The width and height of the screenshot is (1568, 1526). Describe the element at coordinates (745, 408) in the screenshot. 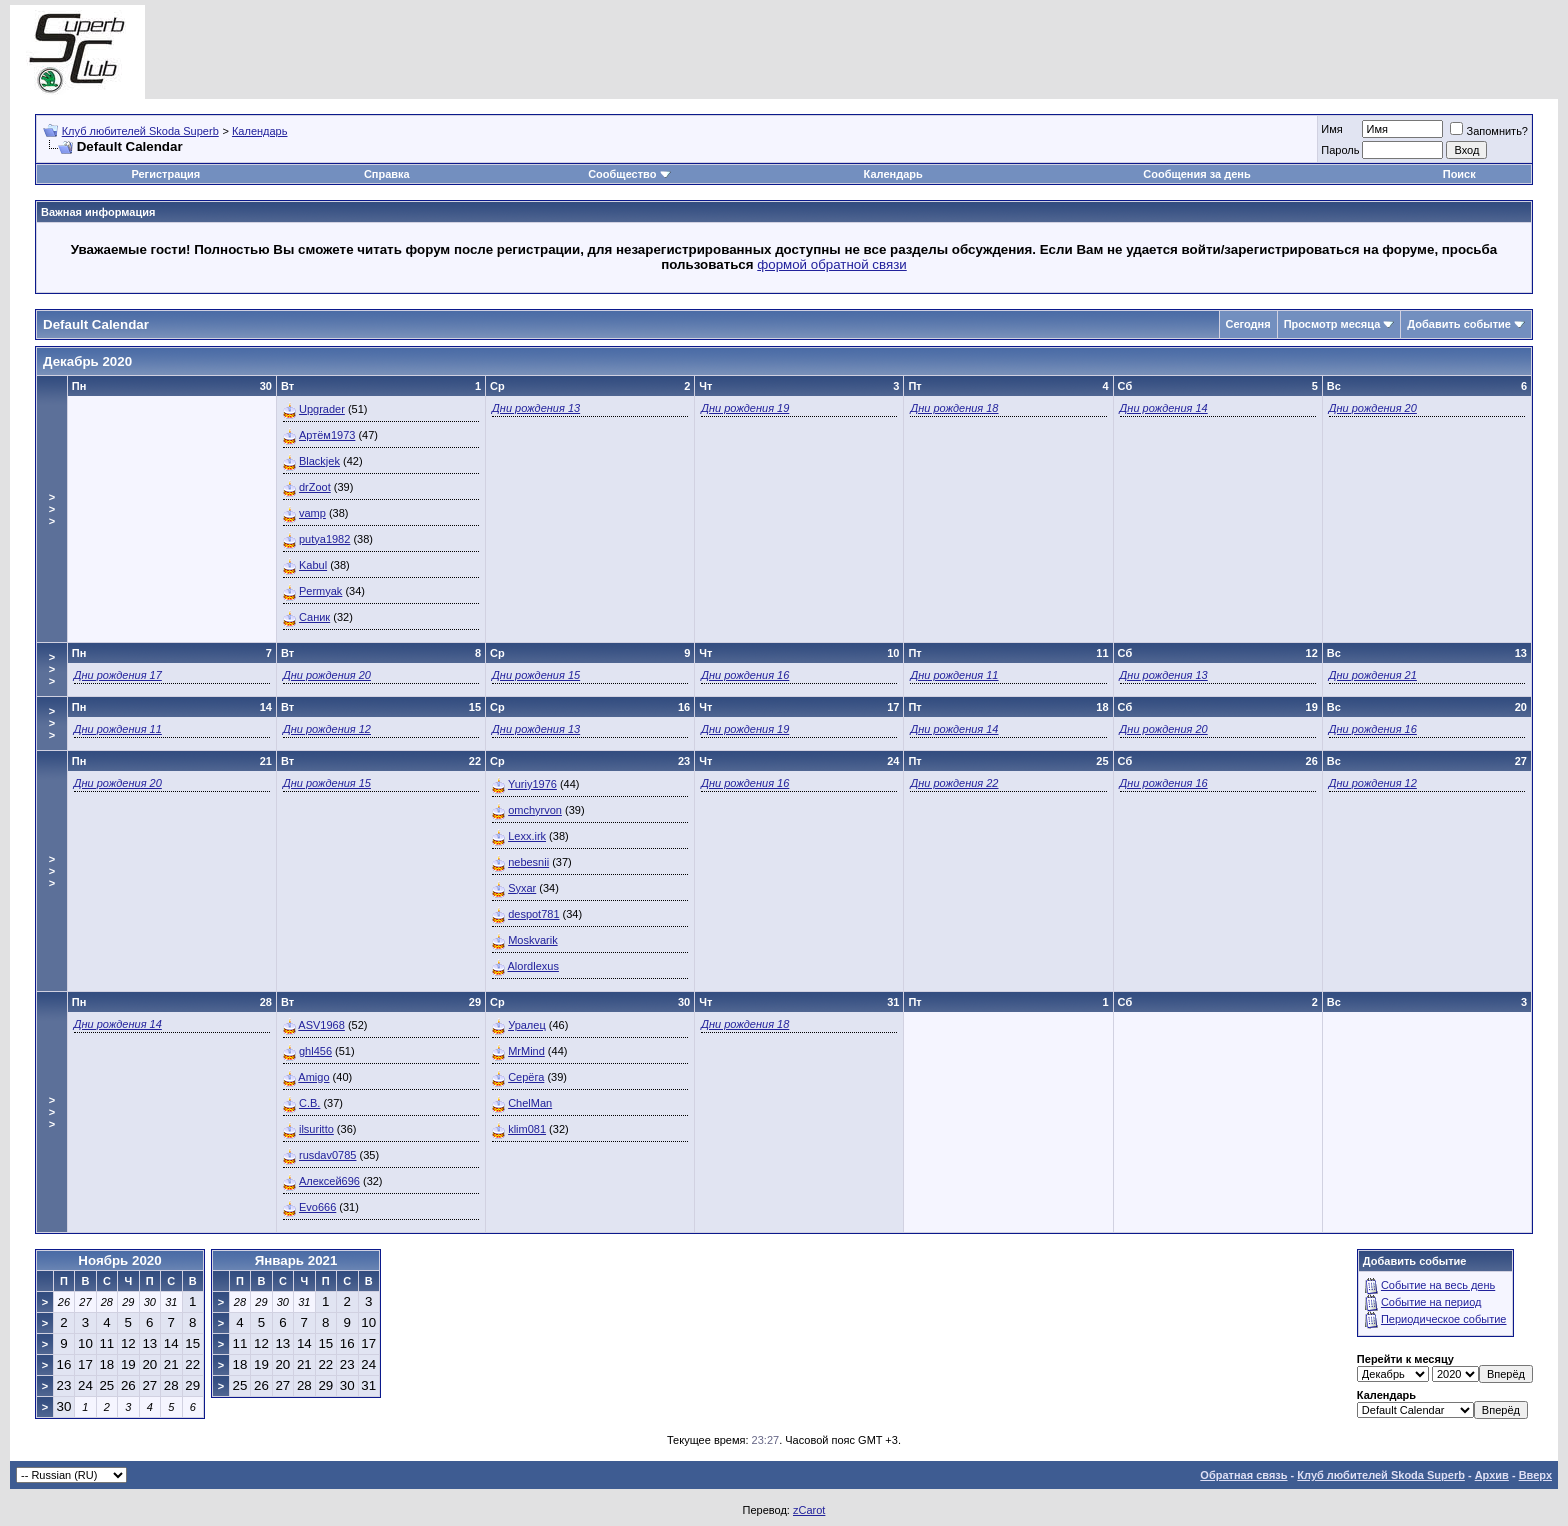

I see `Дни рождения 19` at that location.